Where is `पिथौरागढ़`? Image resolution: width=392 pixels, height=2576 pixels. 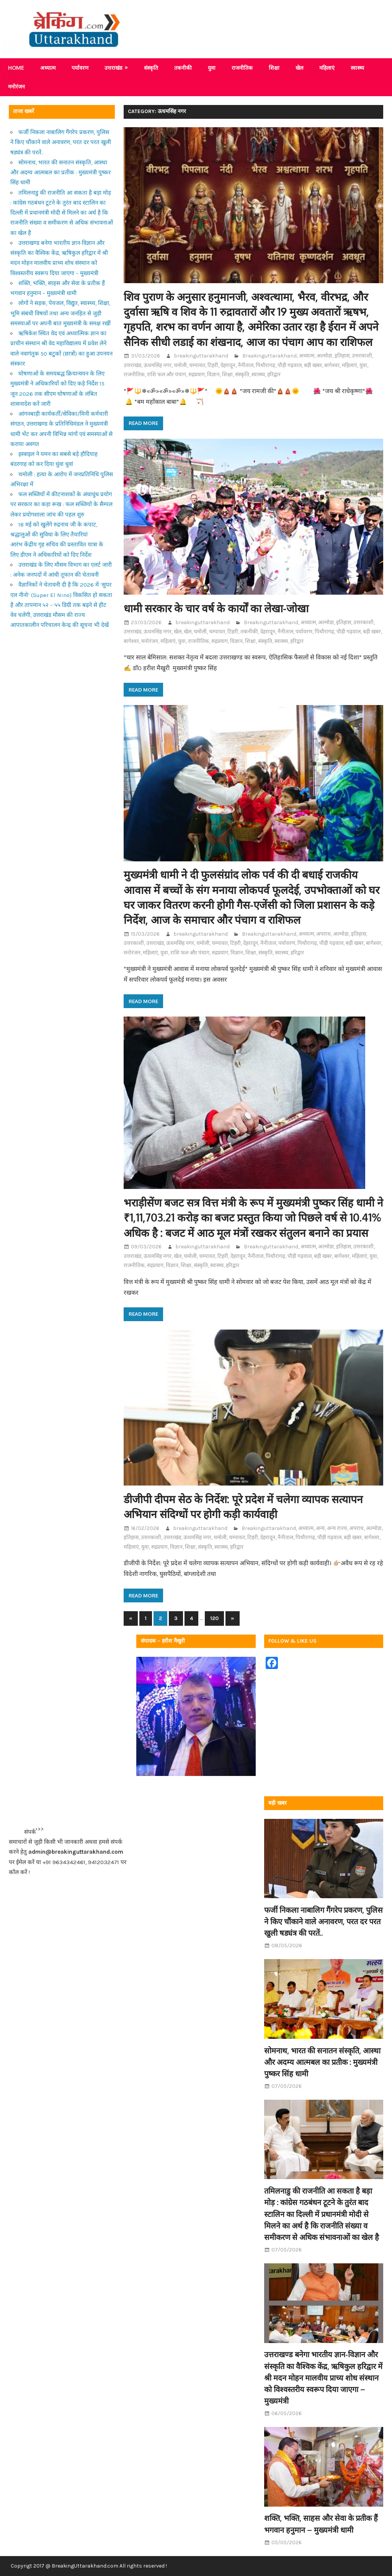
पिथौरागढ़ is located at coordinates (265, 365).